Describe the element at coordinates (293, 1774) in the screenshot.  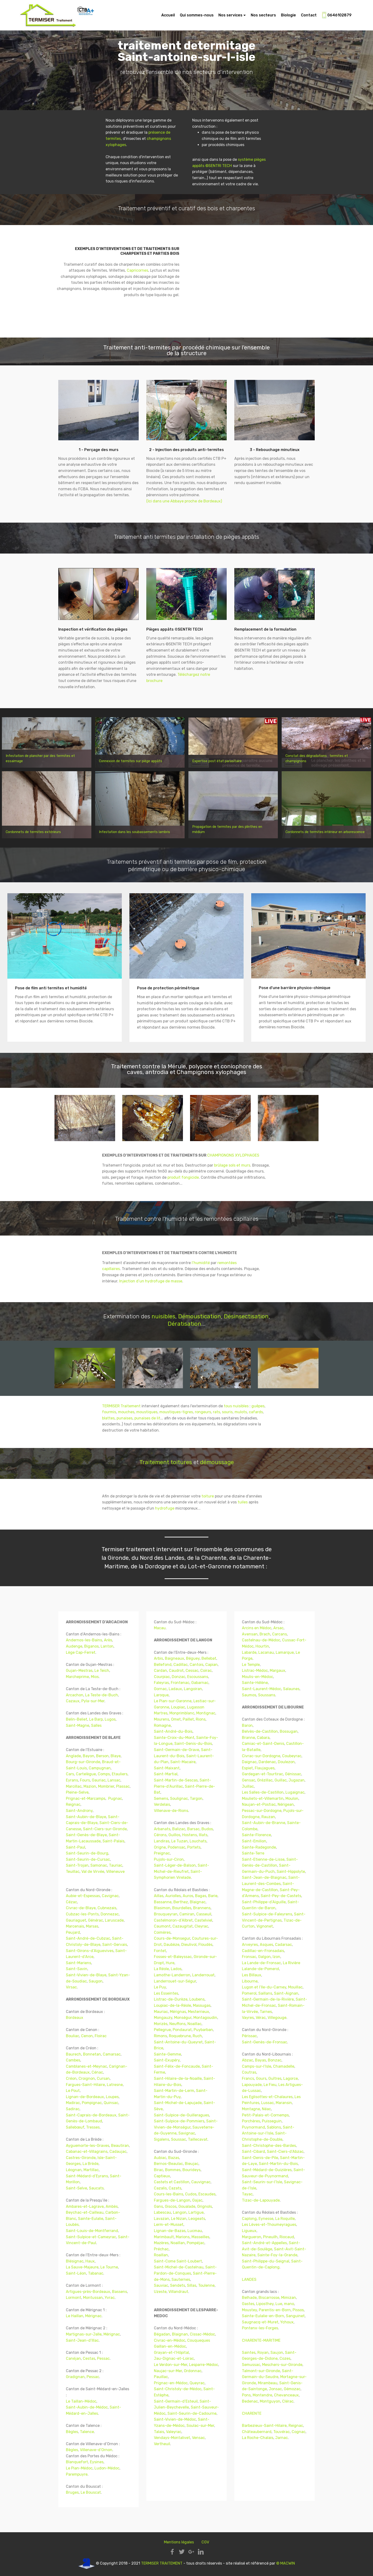
I see `Génissac` at that location.